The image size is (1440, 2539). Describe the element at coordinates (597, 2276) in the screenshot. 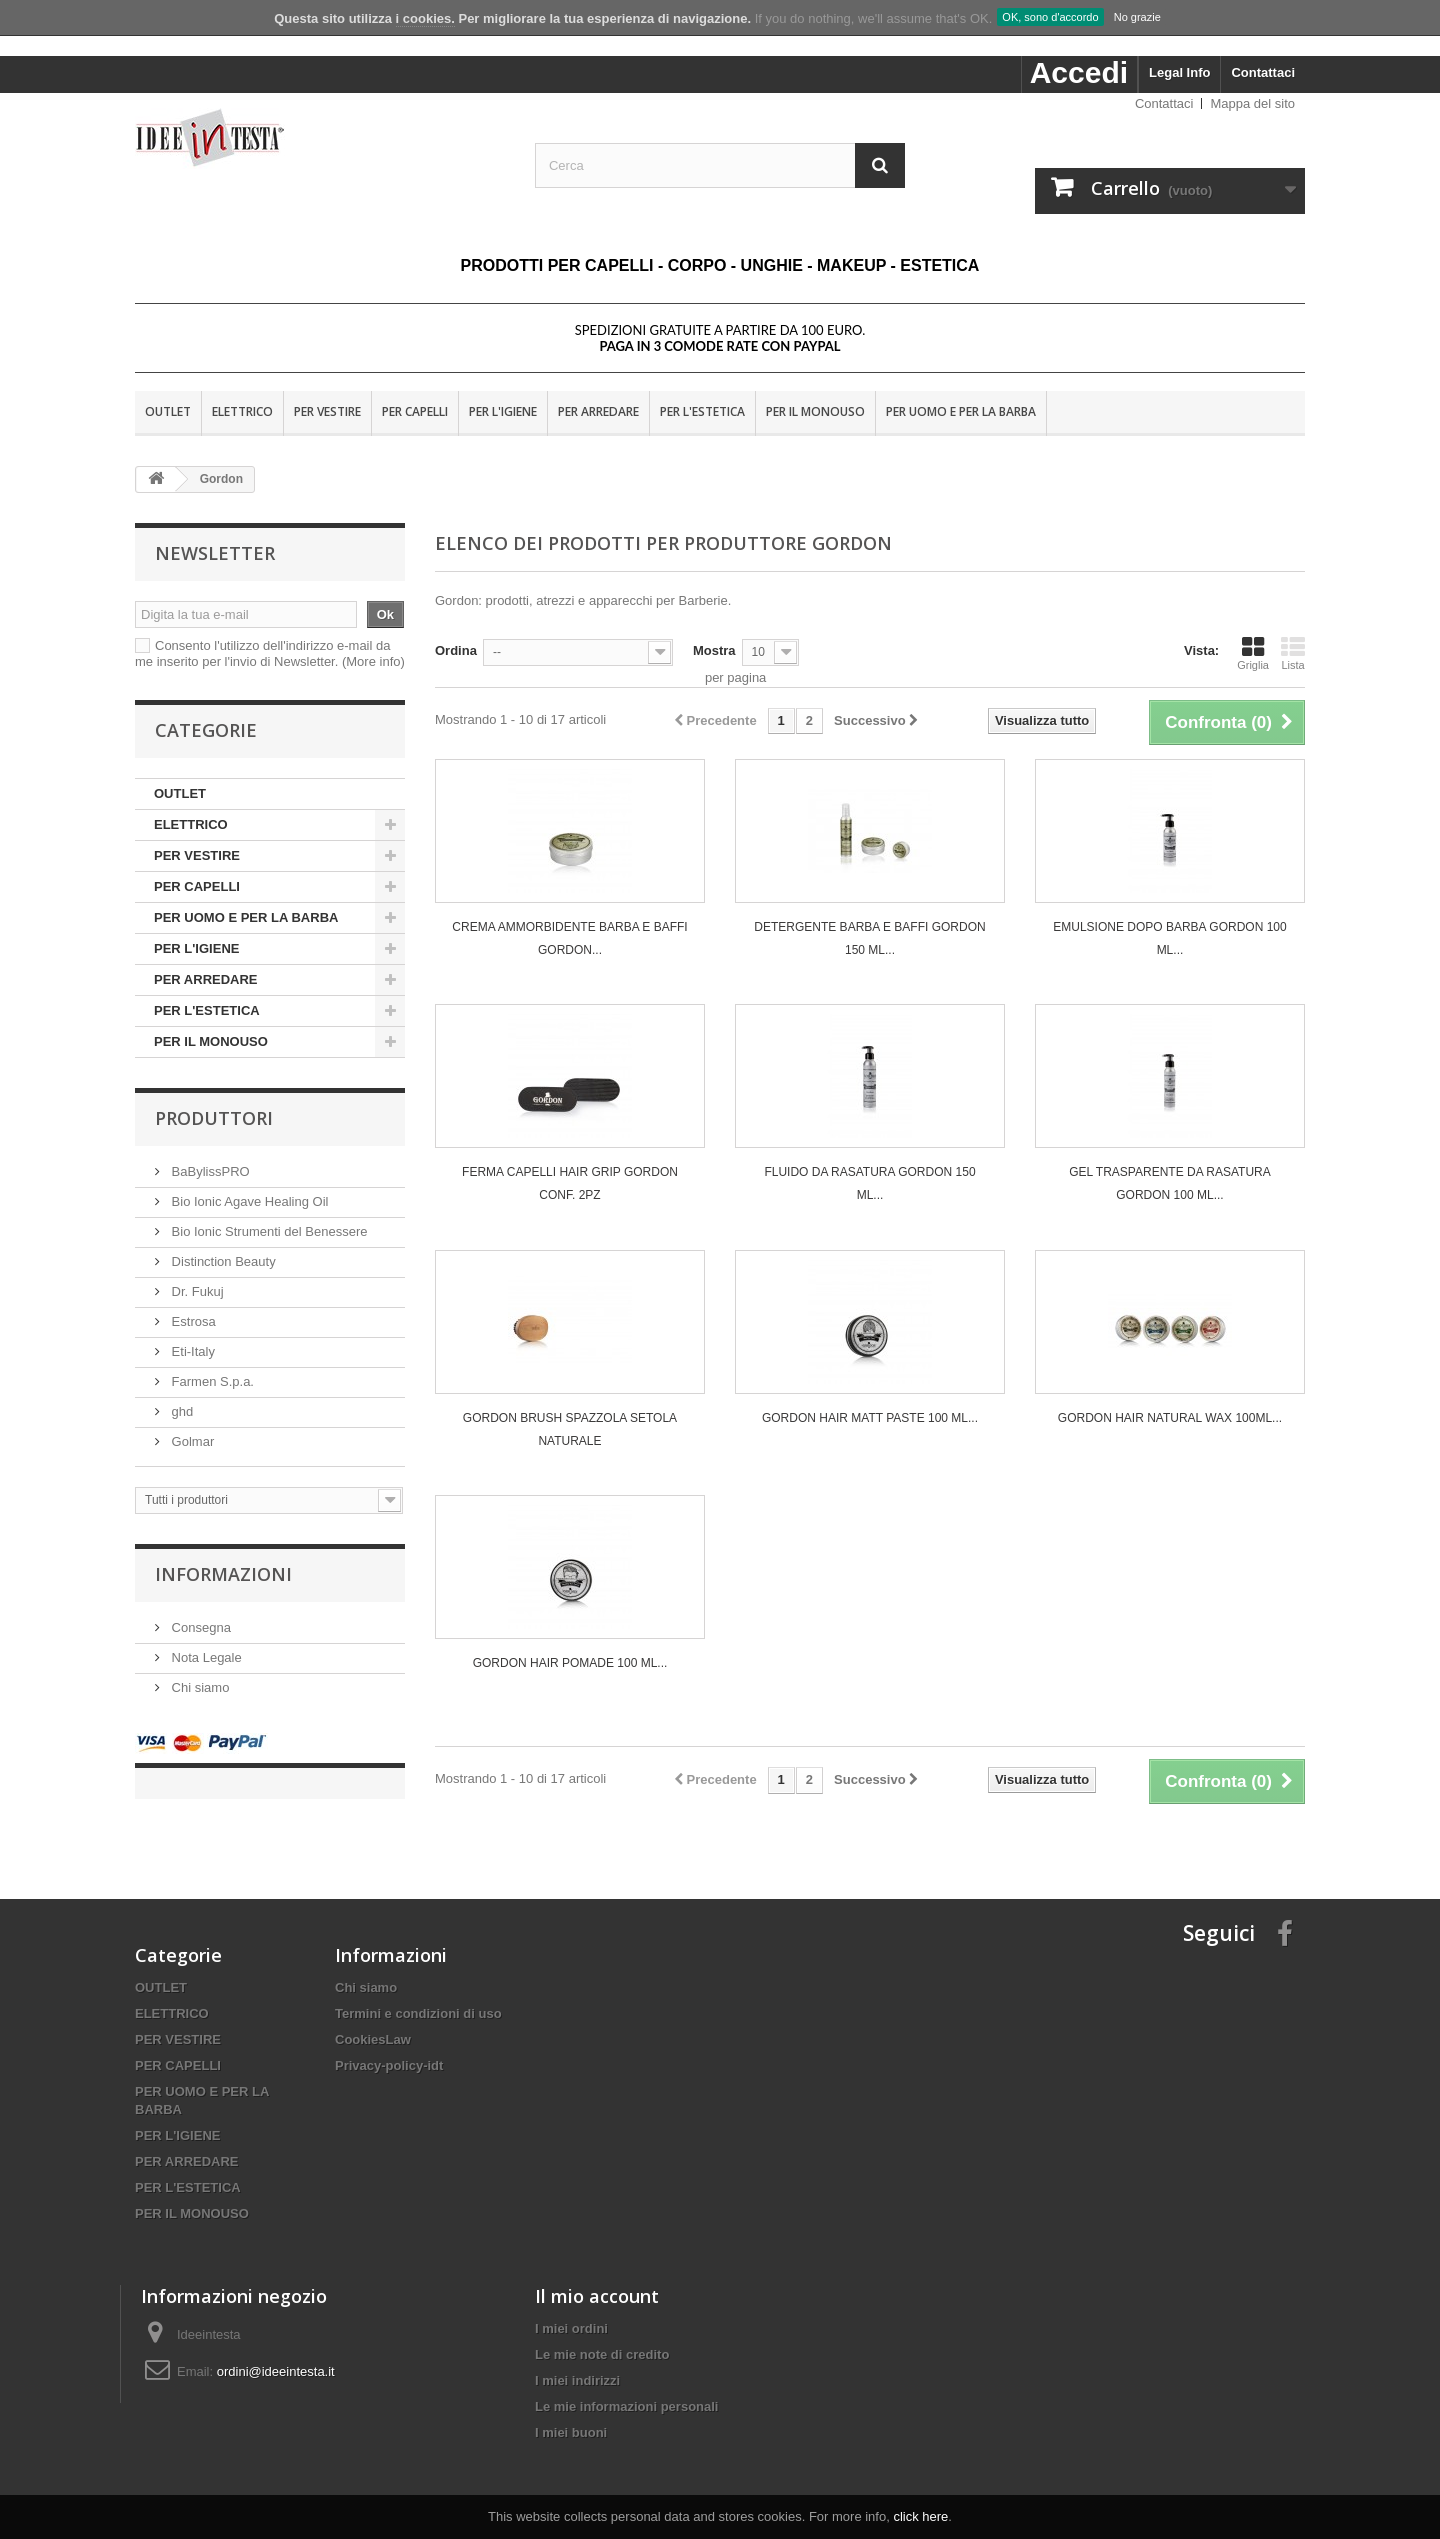

I see `Il mio account` at that location.